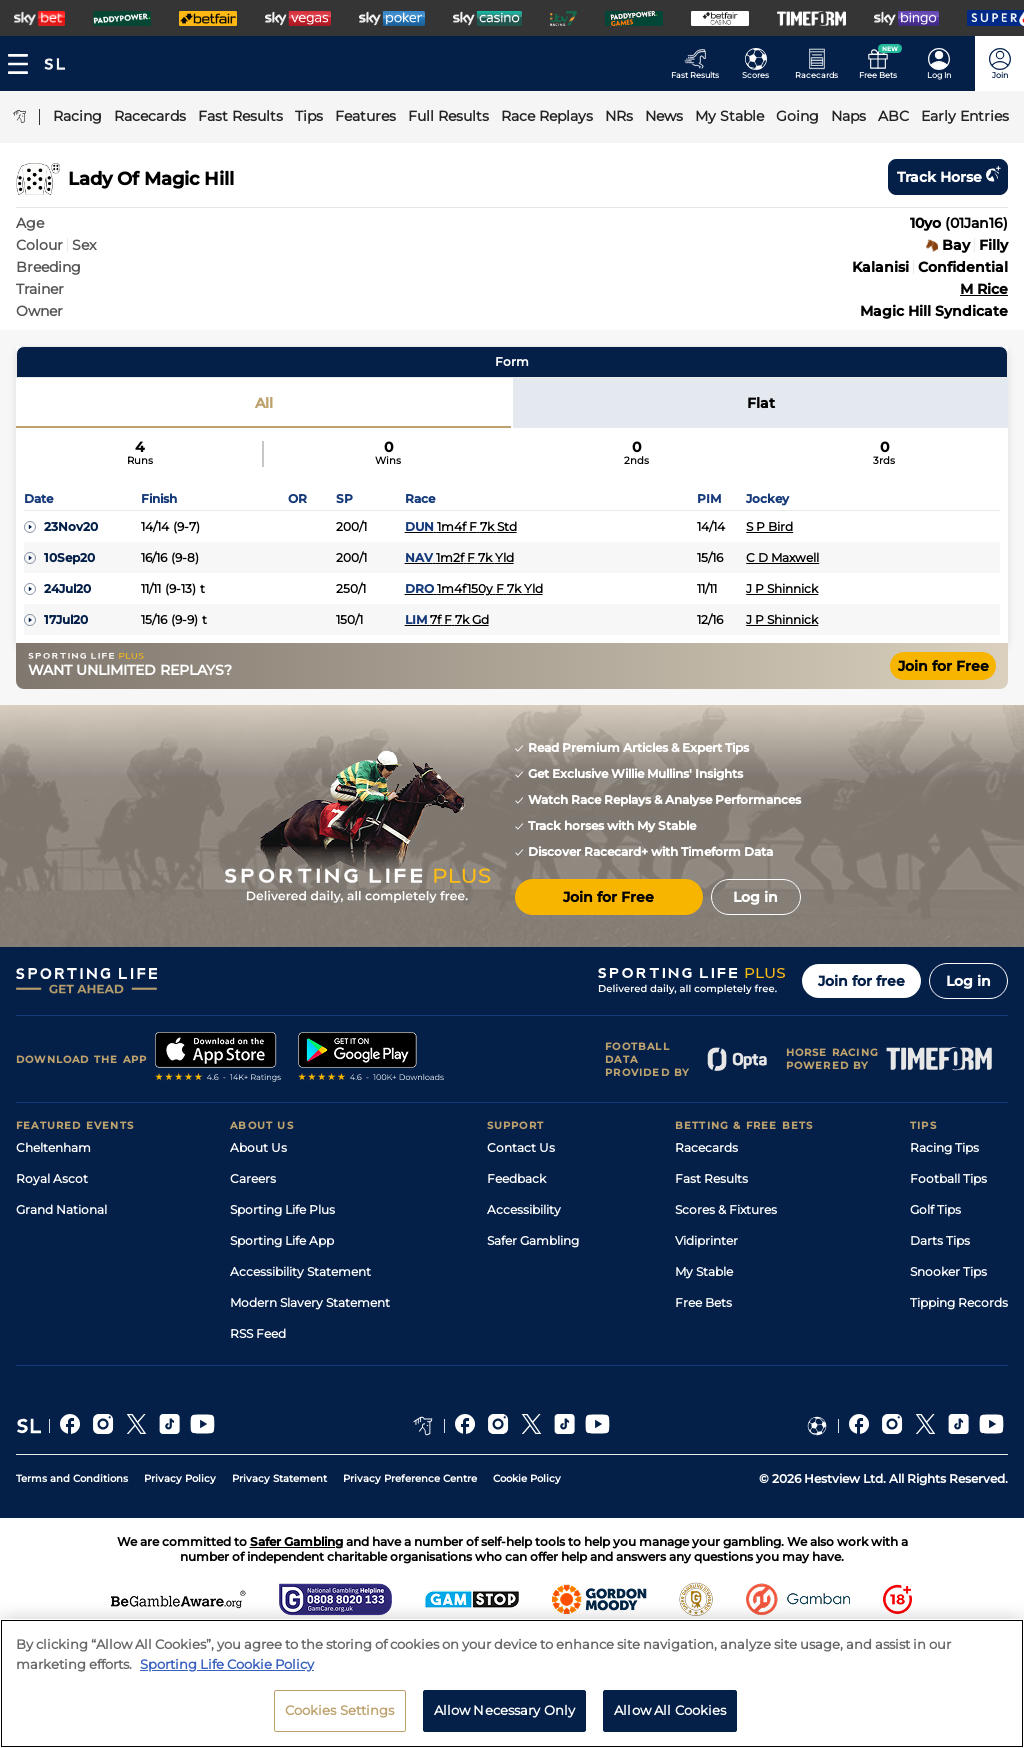 The image size is (1024, 1748). Describe the element at coordinates (72, 1478) in the screenshot. I see `Terms and Conditions` at that location.